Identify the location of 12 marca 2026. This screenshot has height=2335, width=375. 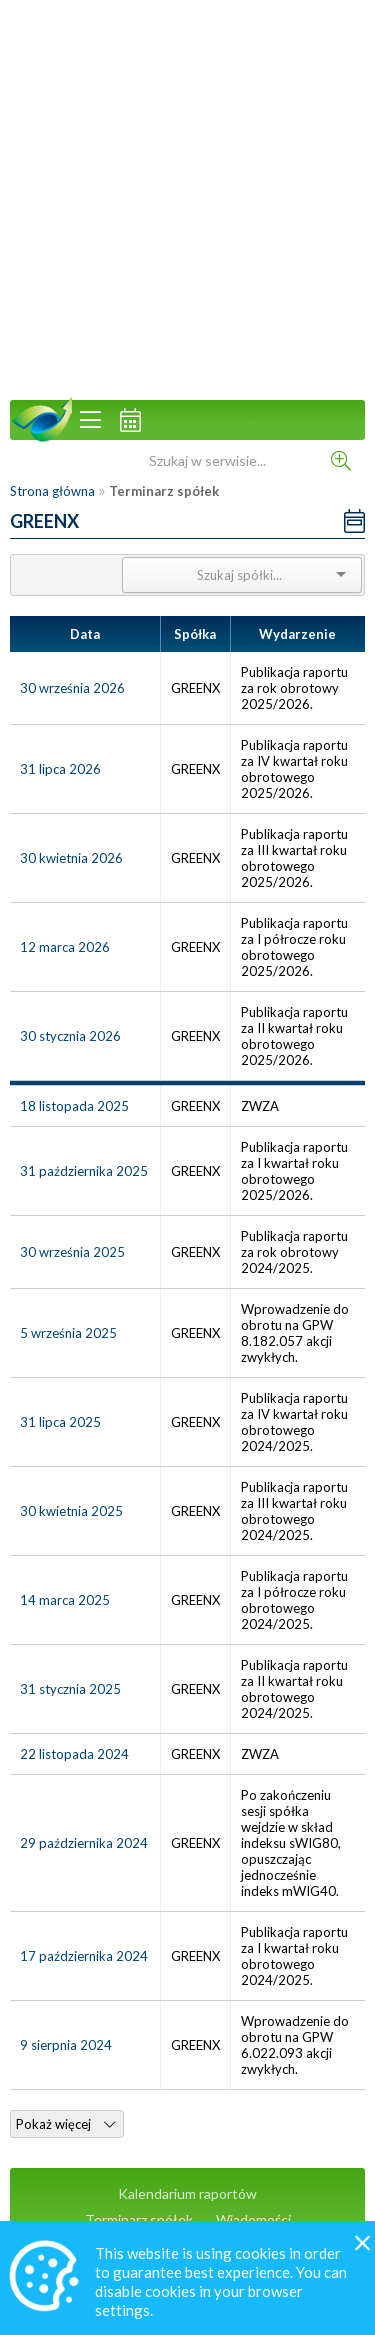
(65, 947).